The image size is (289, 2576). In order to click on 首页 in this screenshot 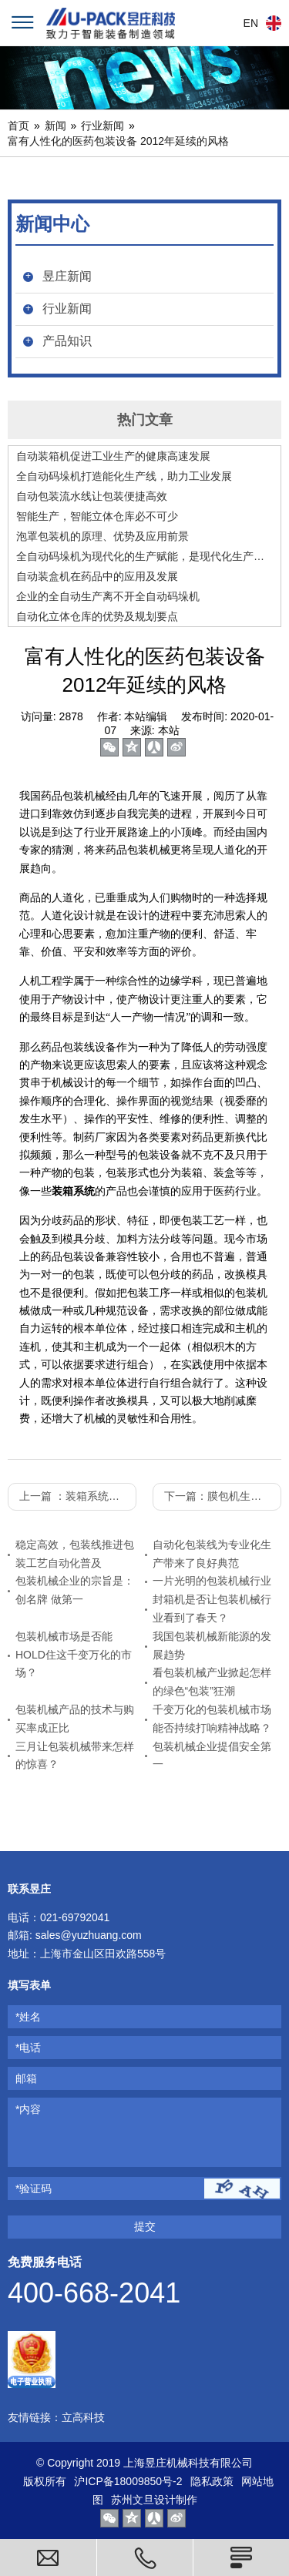, I will do `click(18, 125)`.